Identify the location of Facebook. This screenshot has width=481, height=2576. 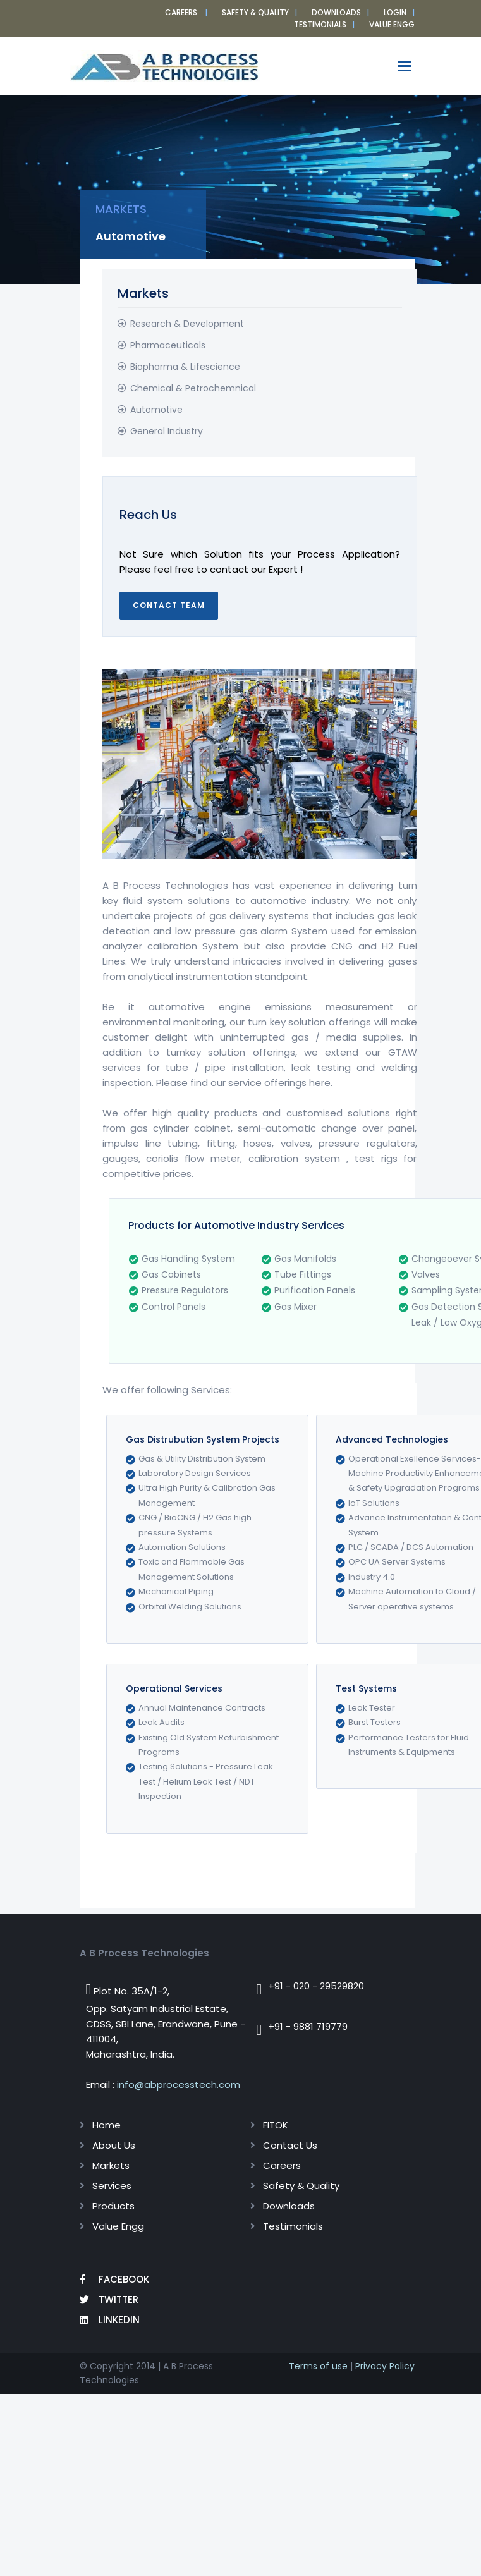
(114, 2279).